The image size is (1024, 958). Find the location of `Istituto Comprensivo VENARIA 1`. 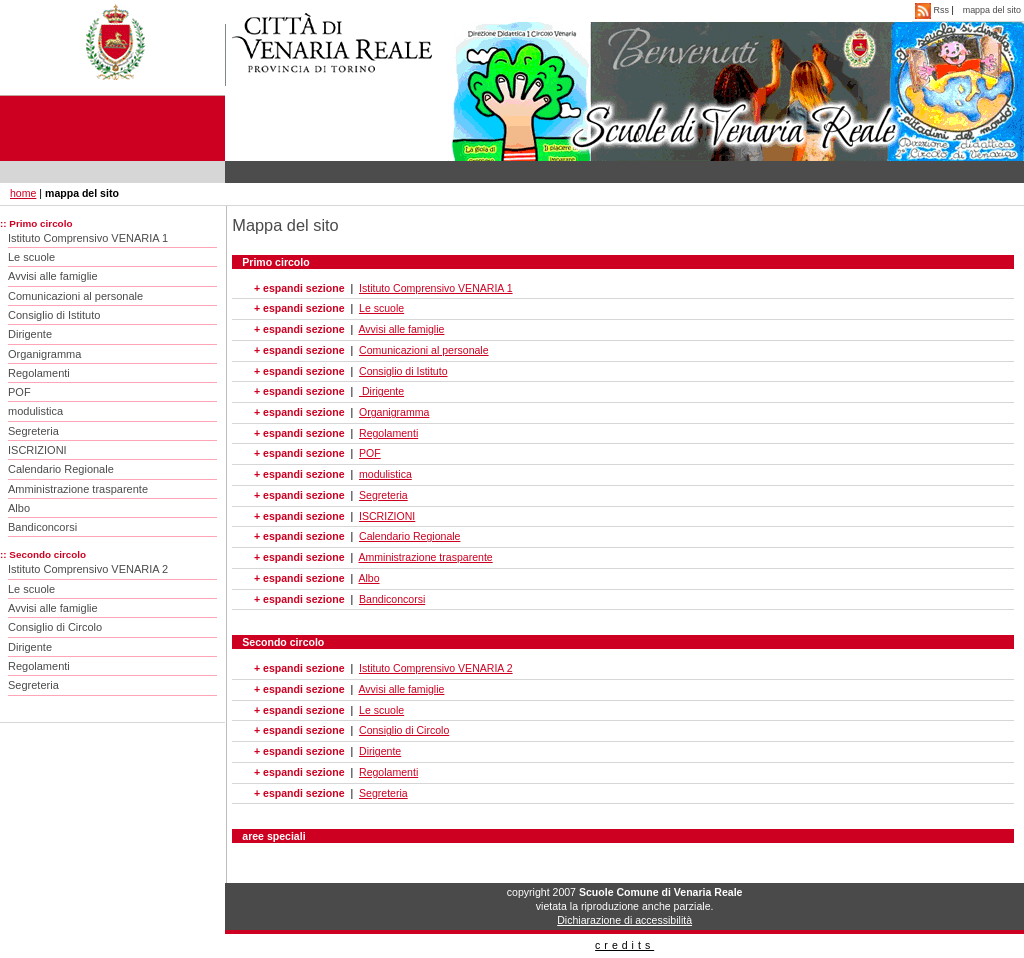

Istituto Comprensivo VENARIA 1 is located at coordinates (88, 238).